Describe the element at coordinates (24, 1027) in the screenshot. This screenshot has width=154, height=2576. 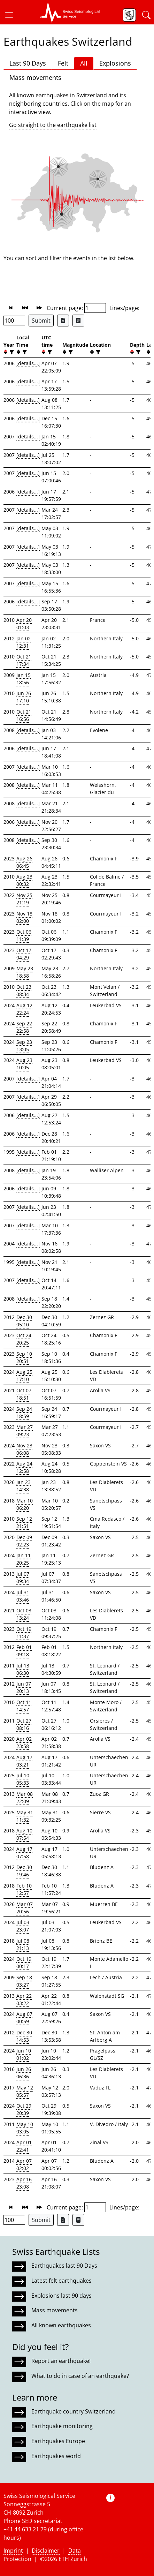
I see `Sep 22 22:58` at that location.